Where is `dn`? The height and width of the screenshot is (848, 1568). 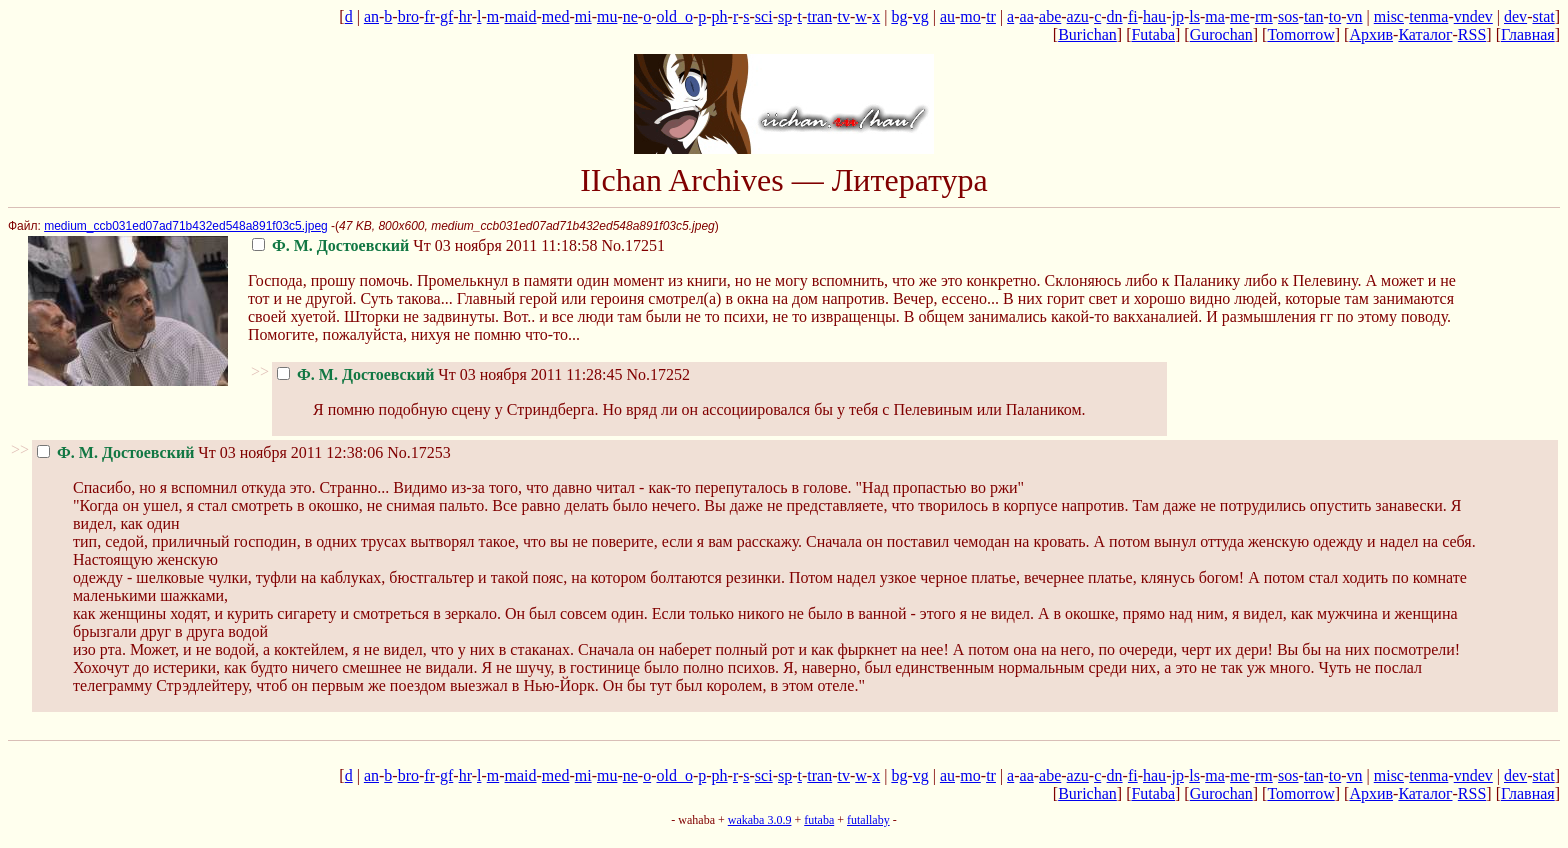
dn is located at coordinates (1115, 16).